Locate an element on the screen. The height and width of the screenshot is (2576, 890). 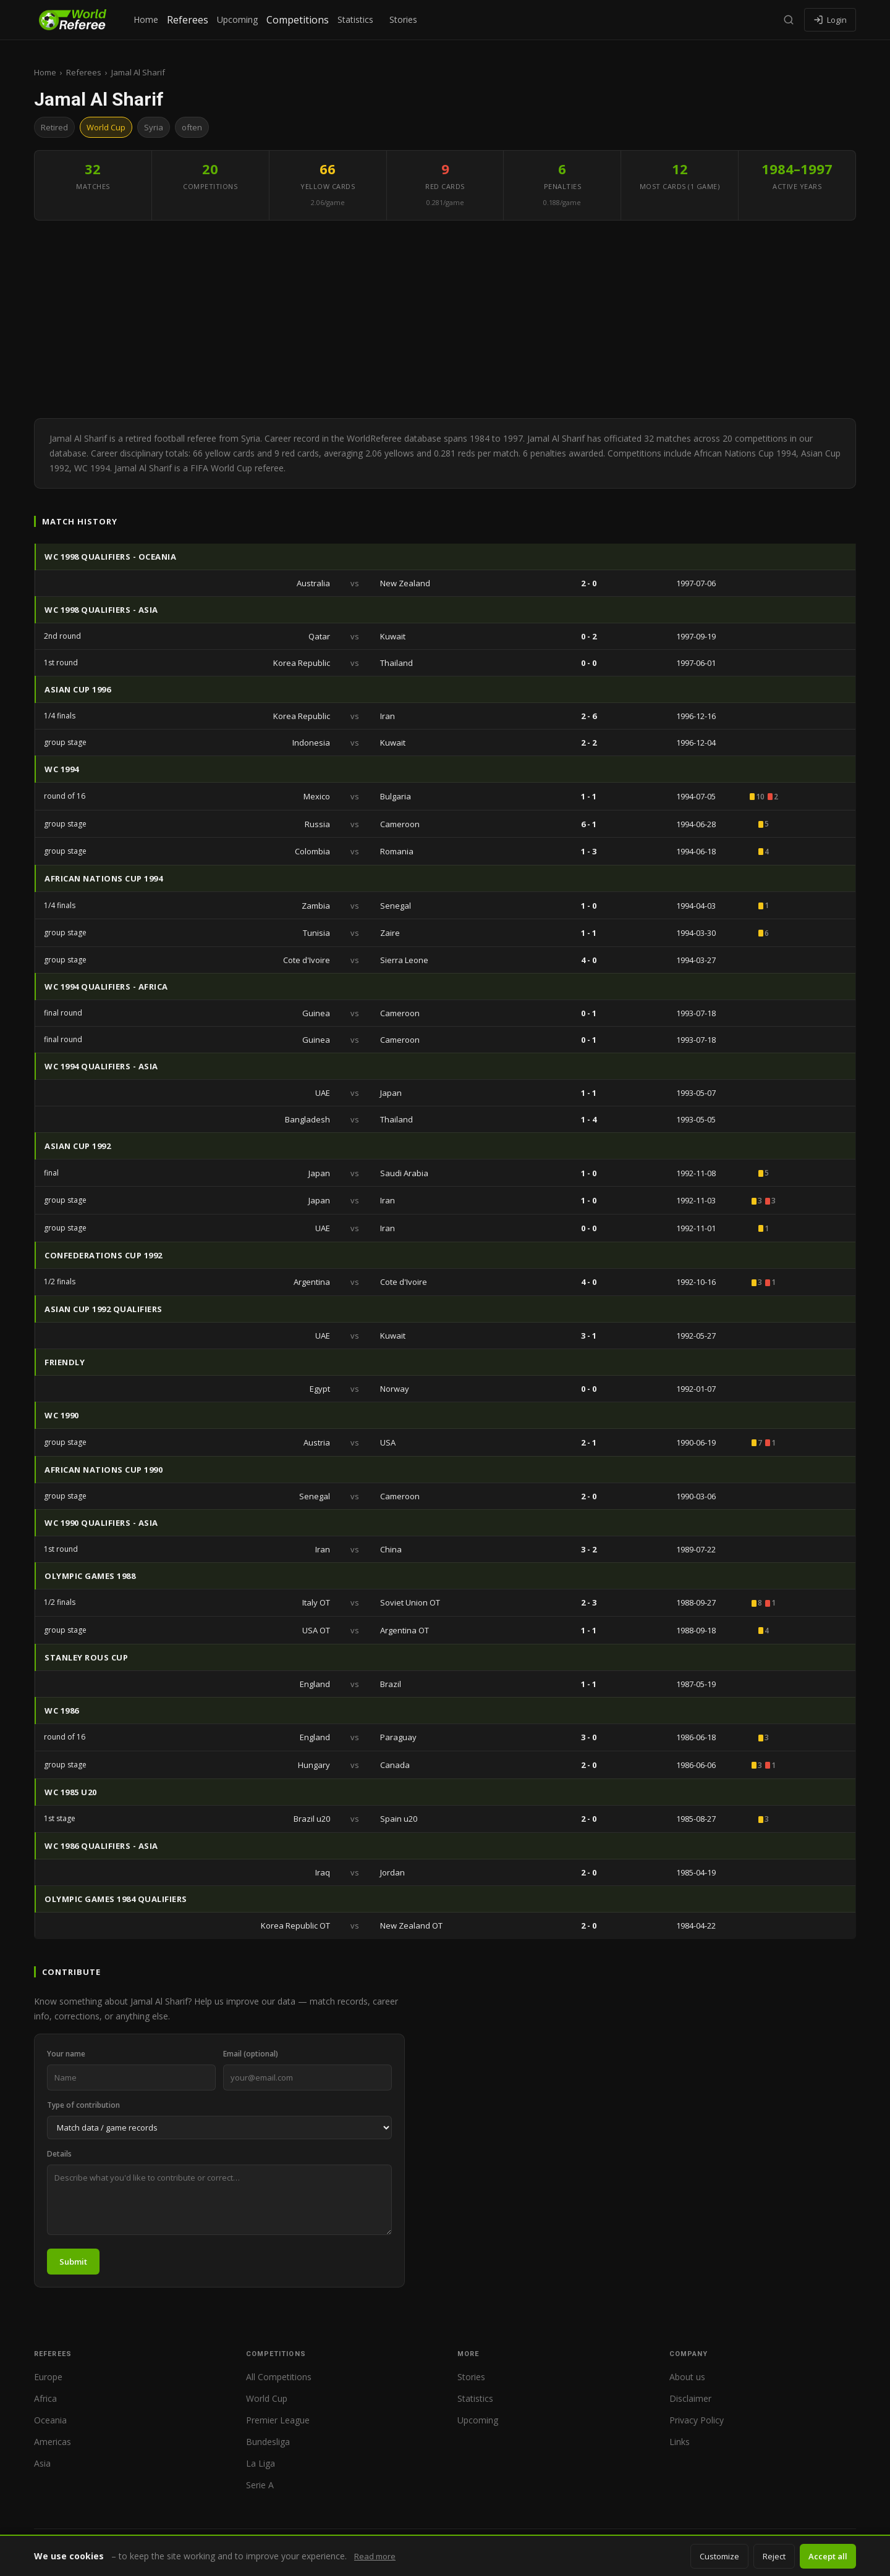
Upcoming is located at coordinates (237, 19).